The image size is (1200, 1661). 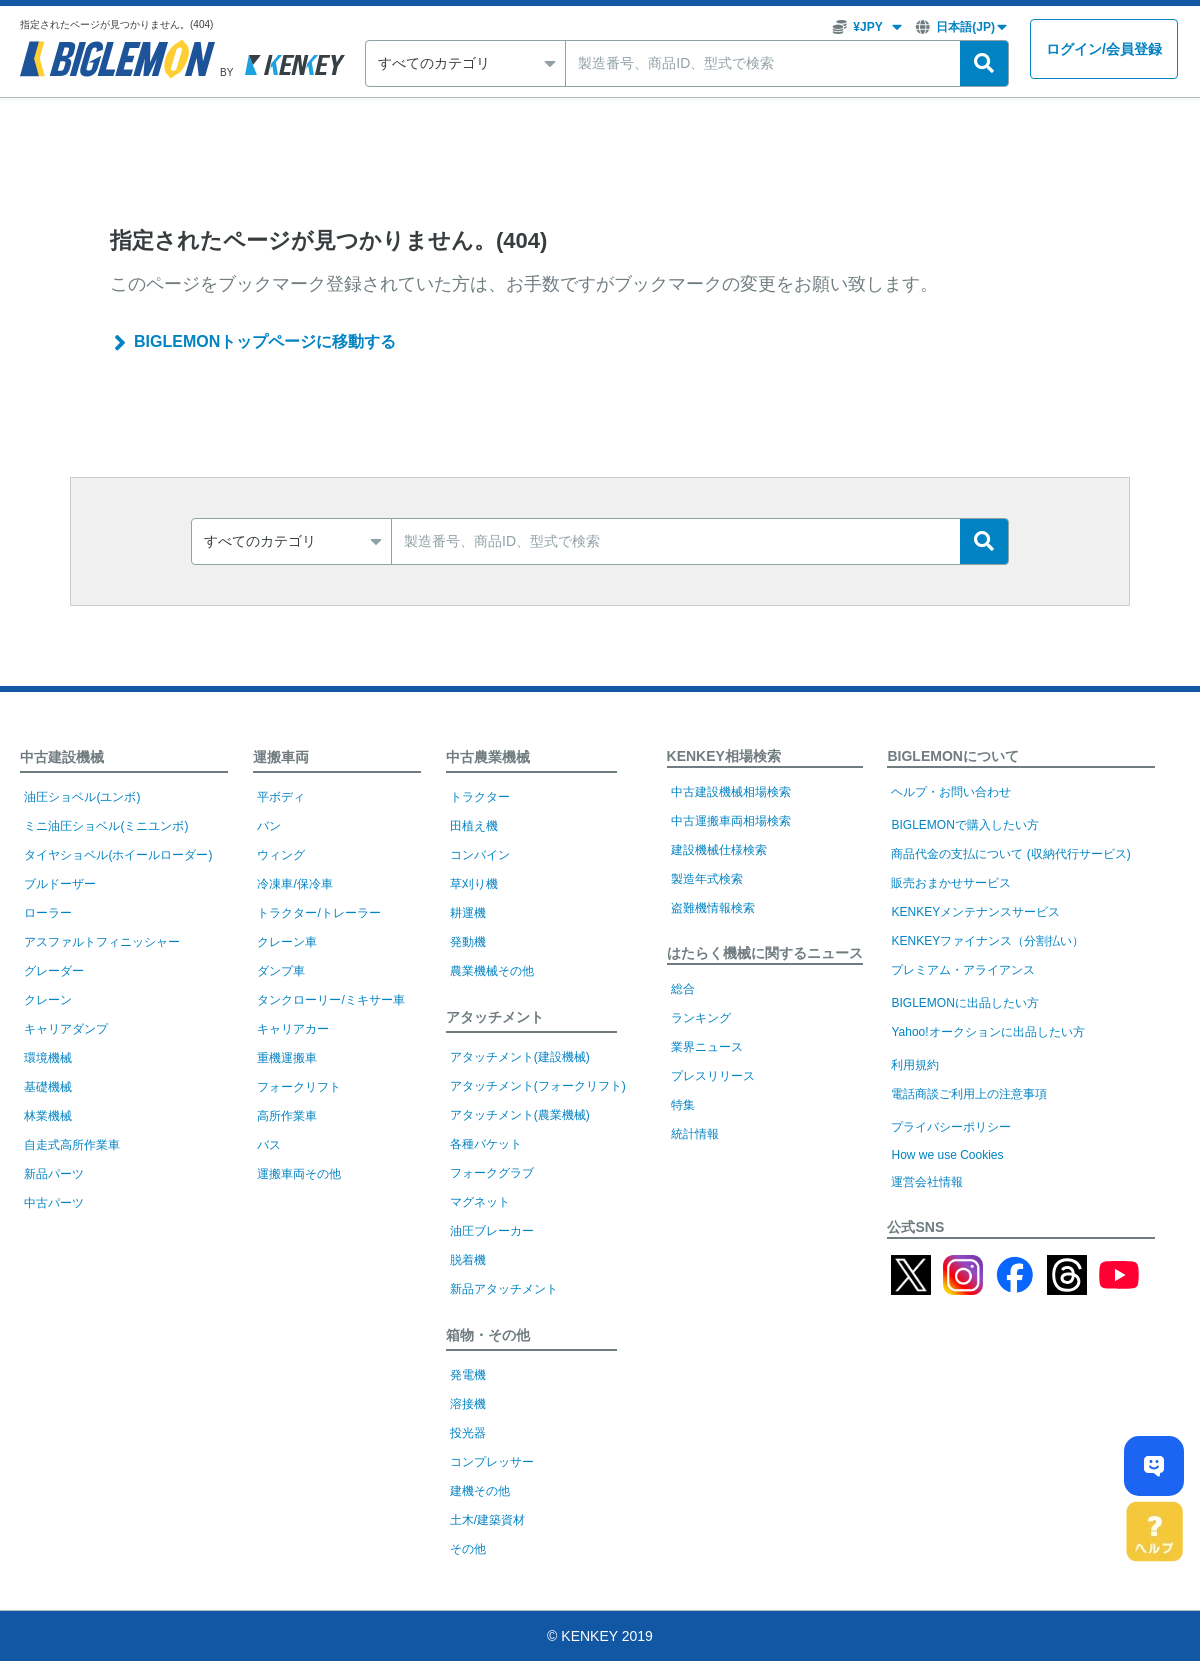 I want to click on トラクター, so click(x=480, y=797).